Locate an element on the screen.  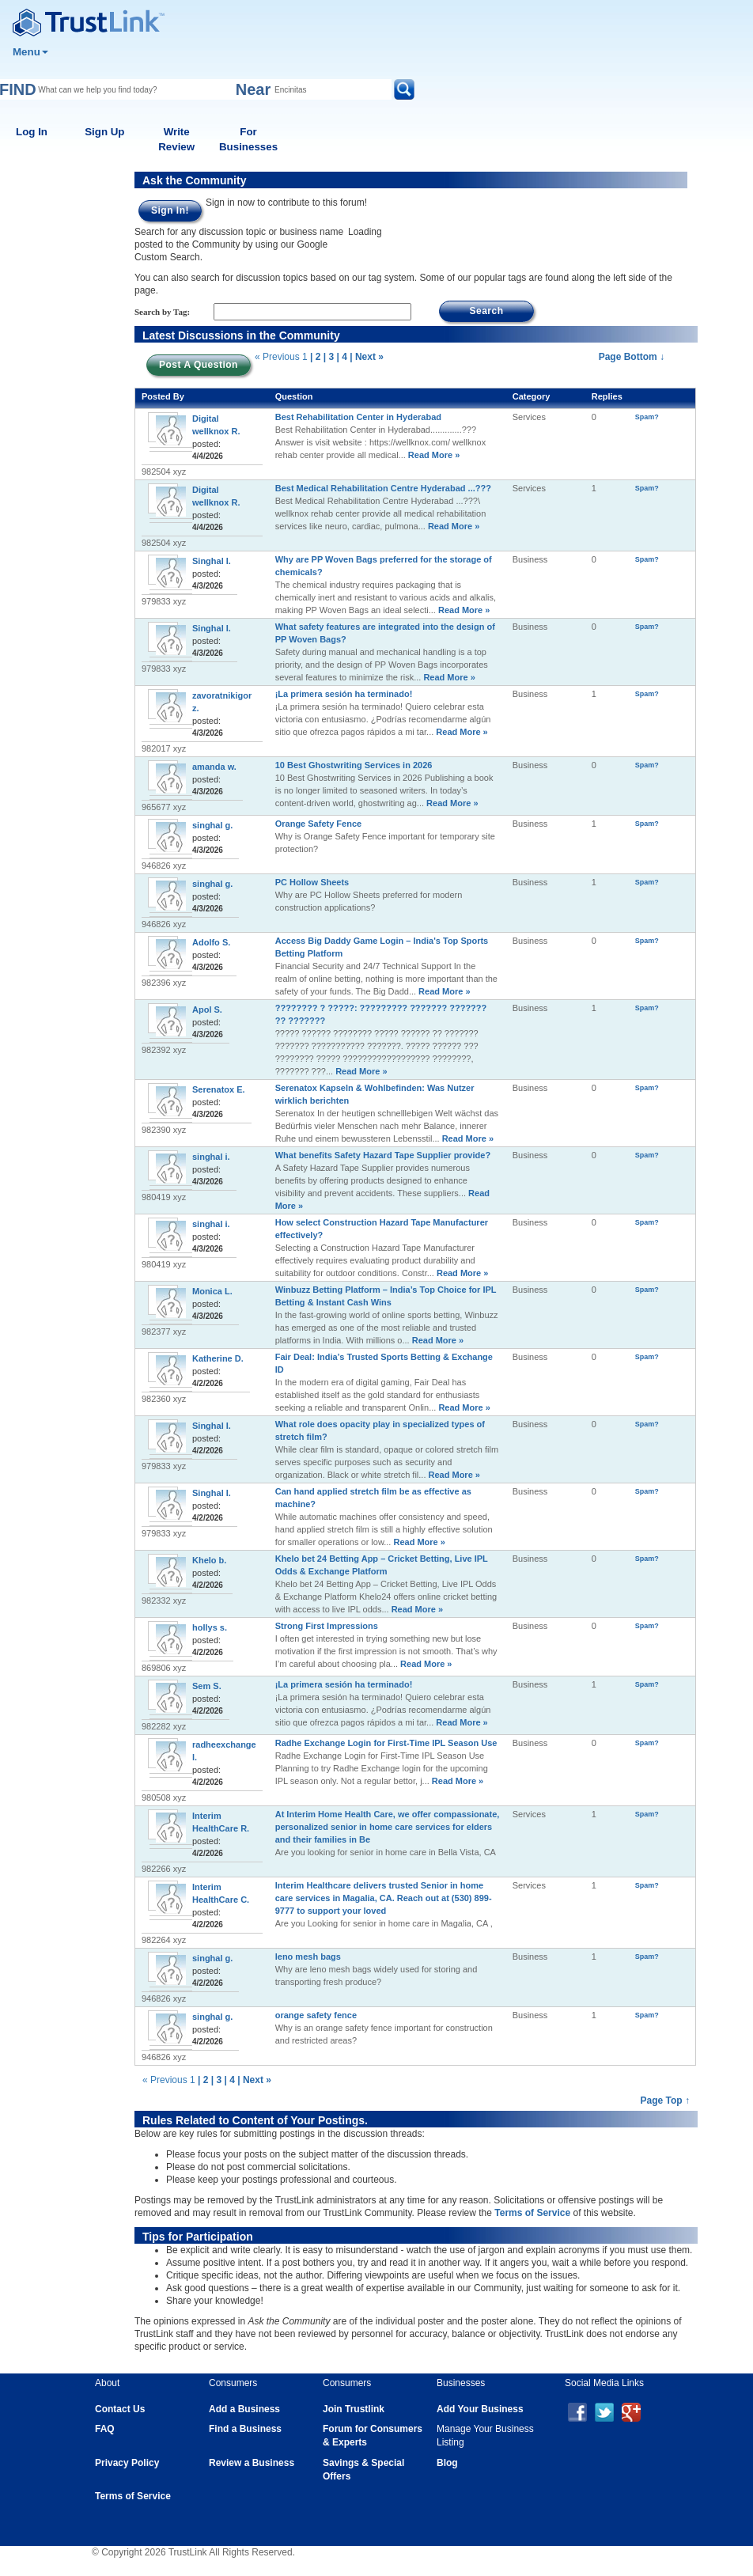
Contact Us is located at coordinates (120, 2409).